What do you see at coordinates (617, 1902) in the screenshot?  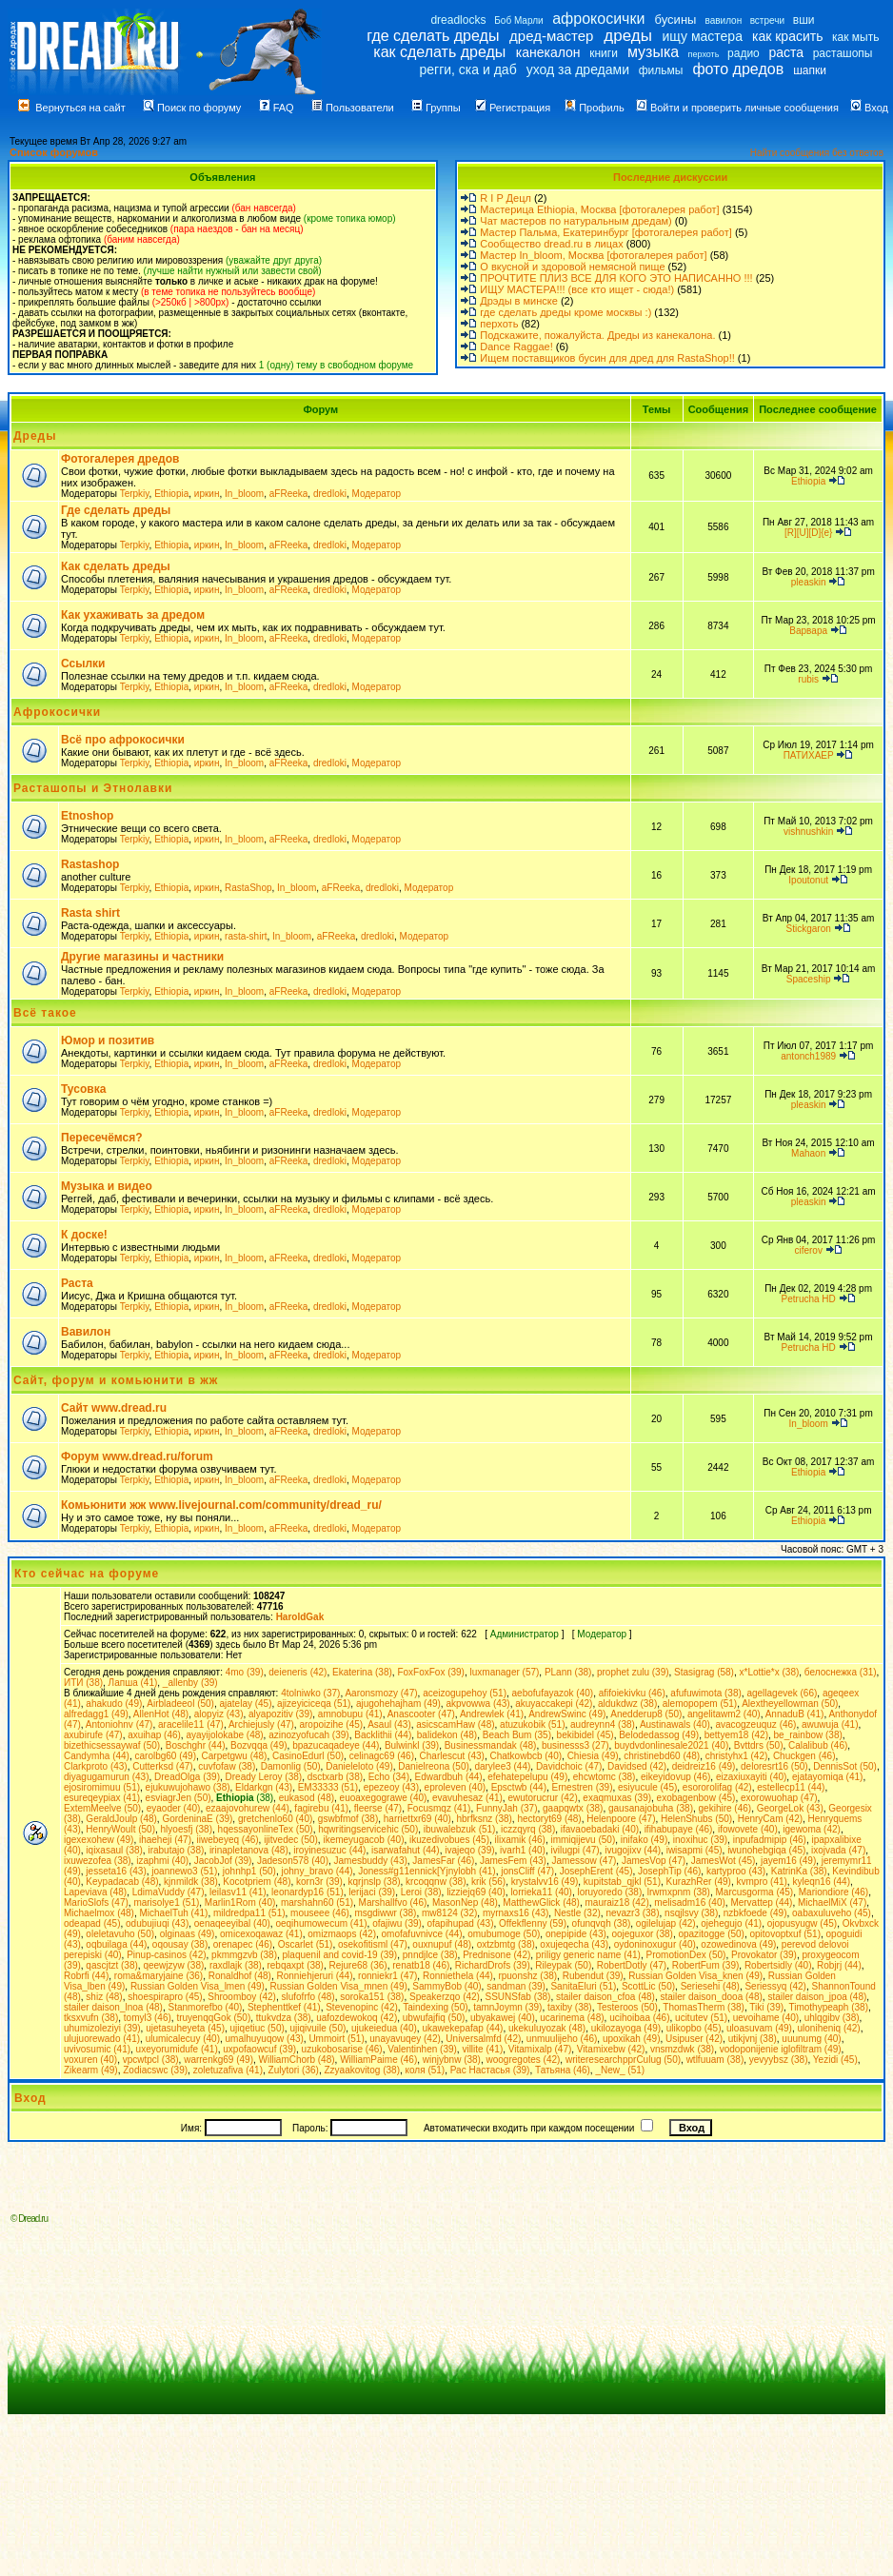 I see `mauraiz18 (42)` at bounding box center [617, 1902].